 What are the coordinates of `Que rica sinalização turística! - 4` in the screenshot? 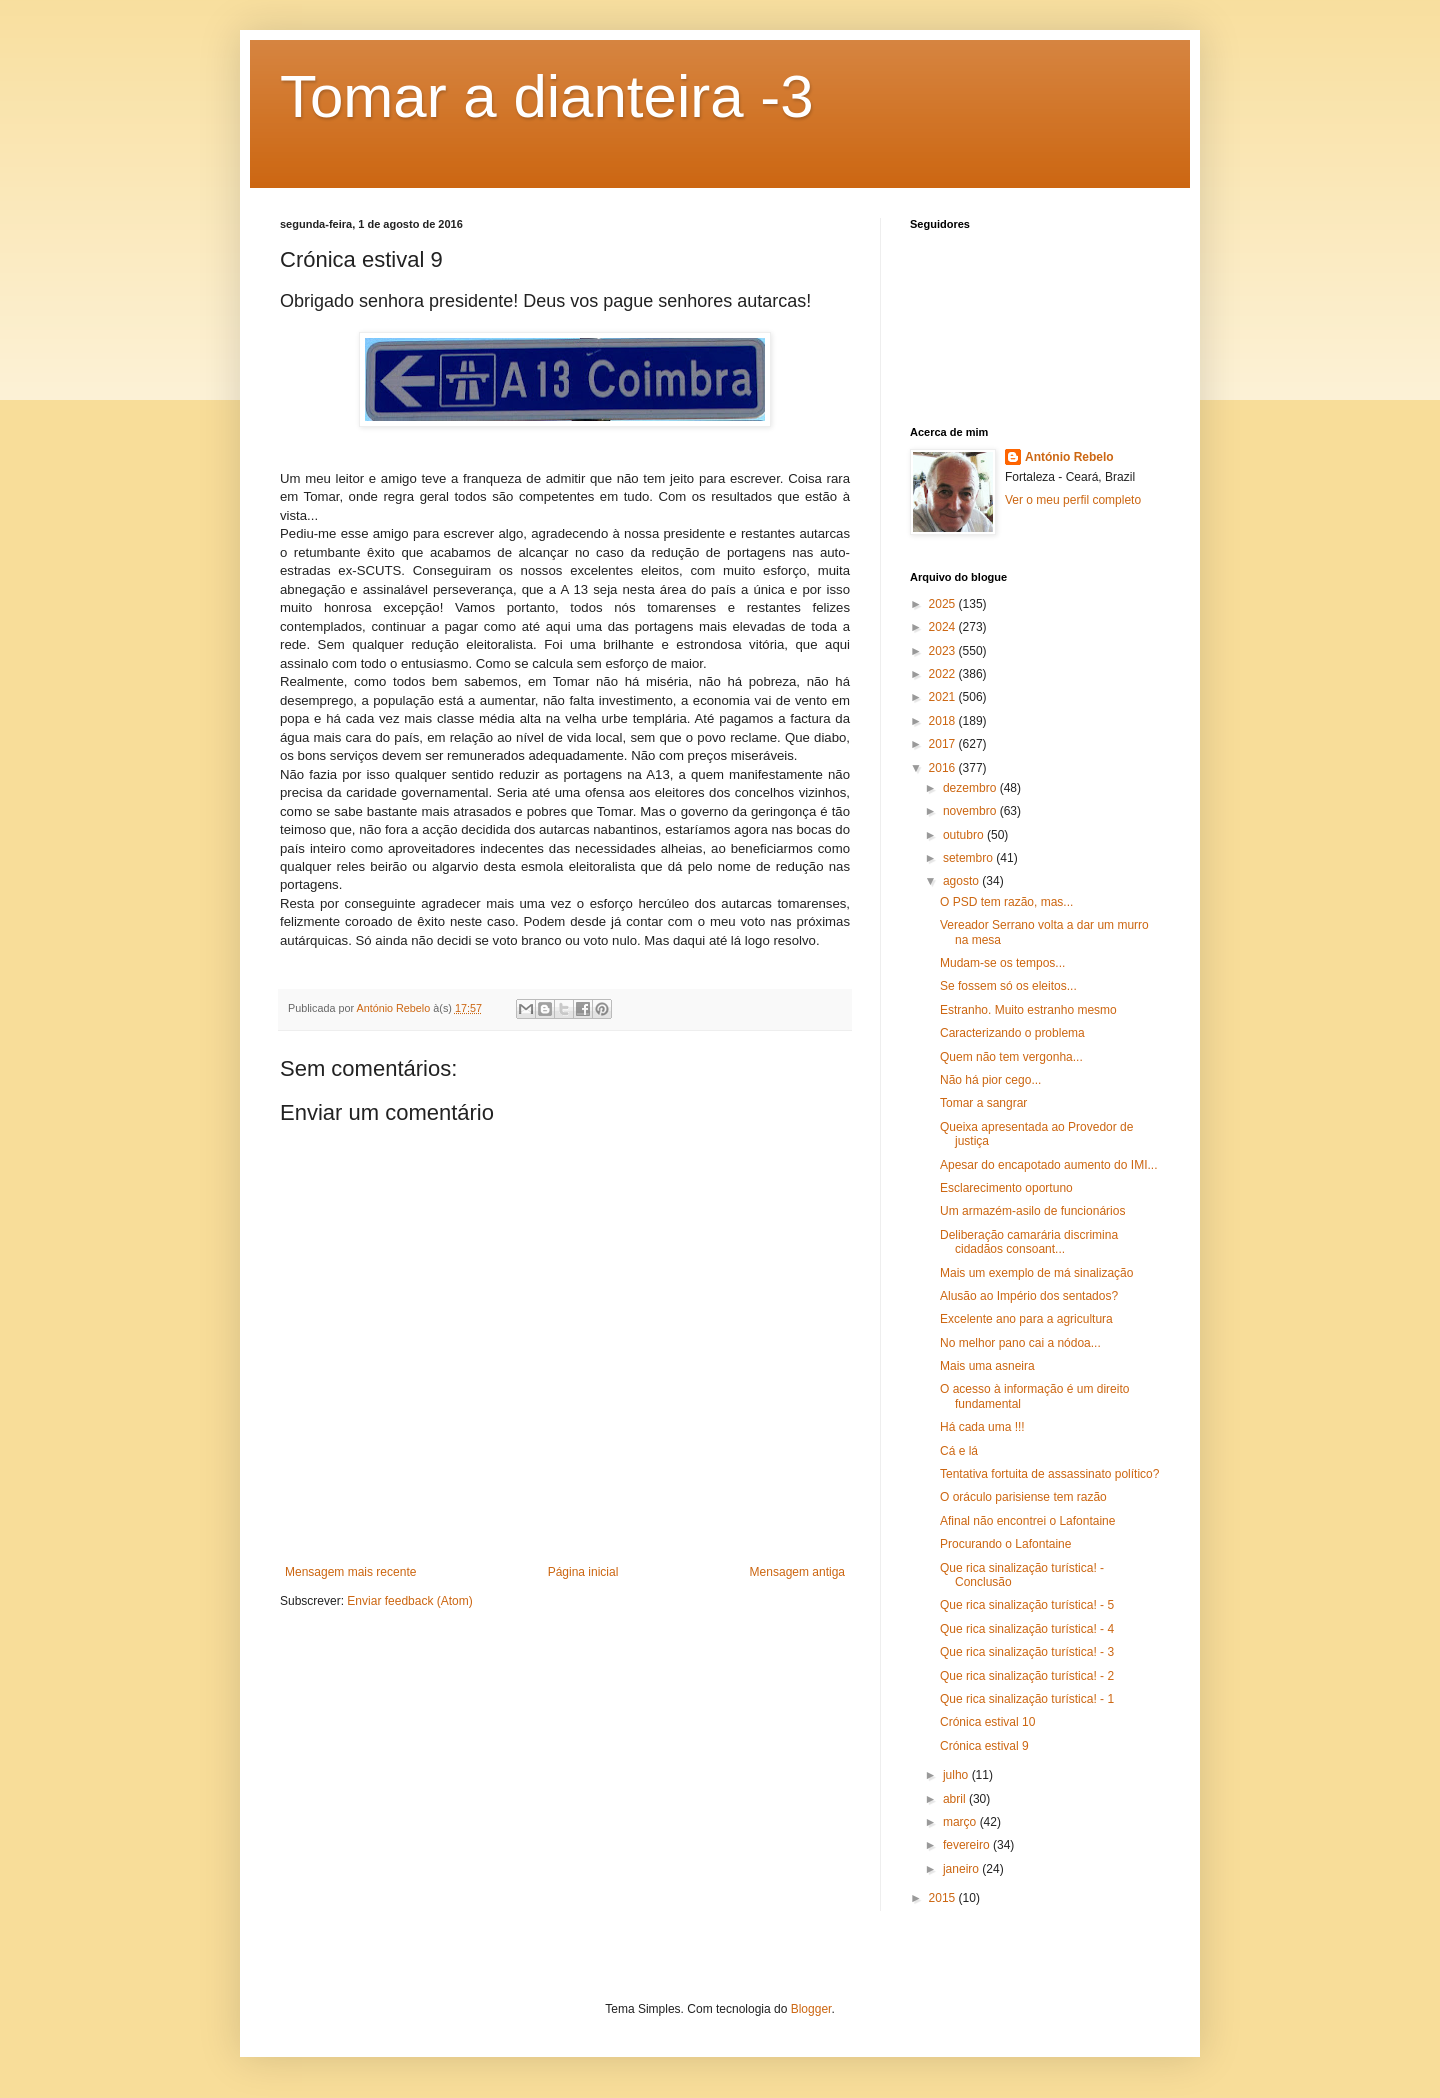 It's located at (1027, 1629).